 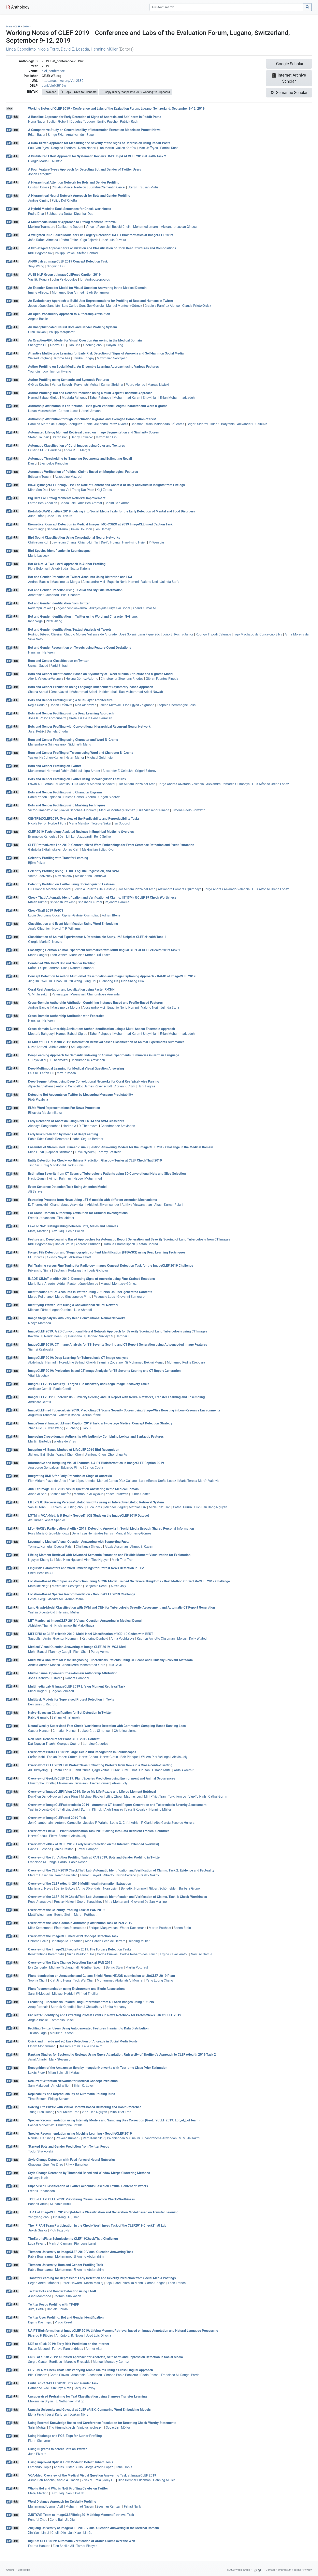 I want to click on Bot and Gender Identification from Twitter, so click(x=59, y=603).